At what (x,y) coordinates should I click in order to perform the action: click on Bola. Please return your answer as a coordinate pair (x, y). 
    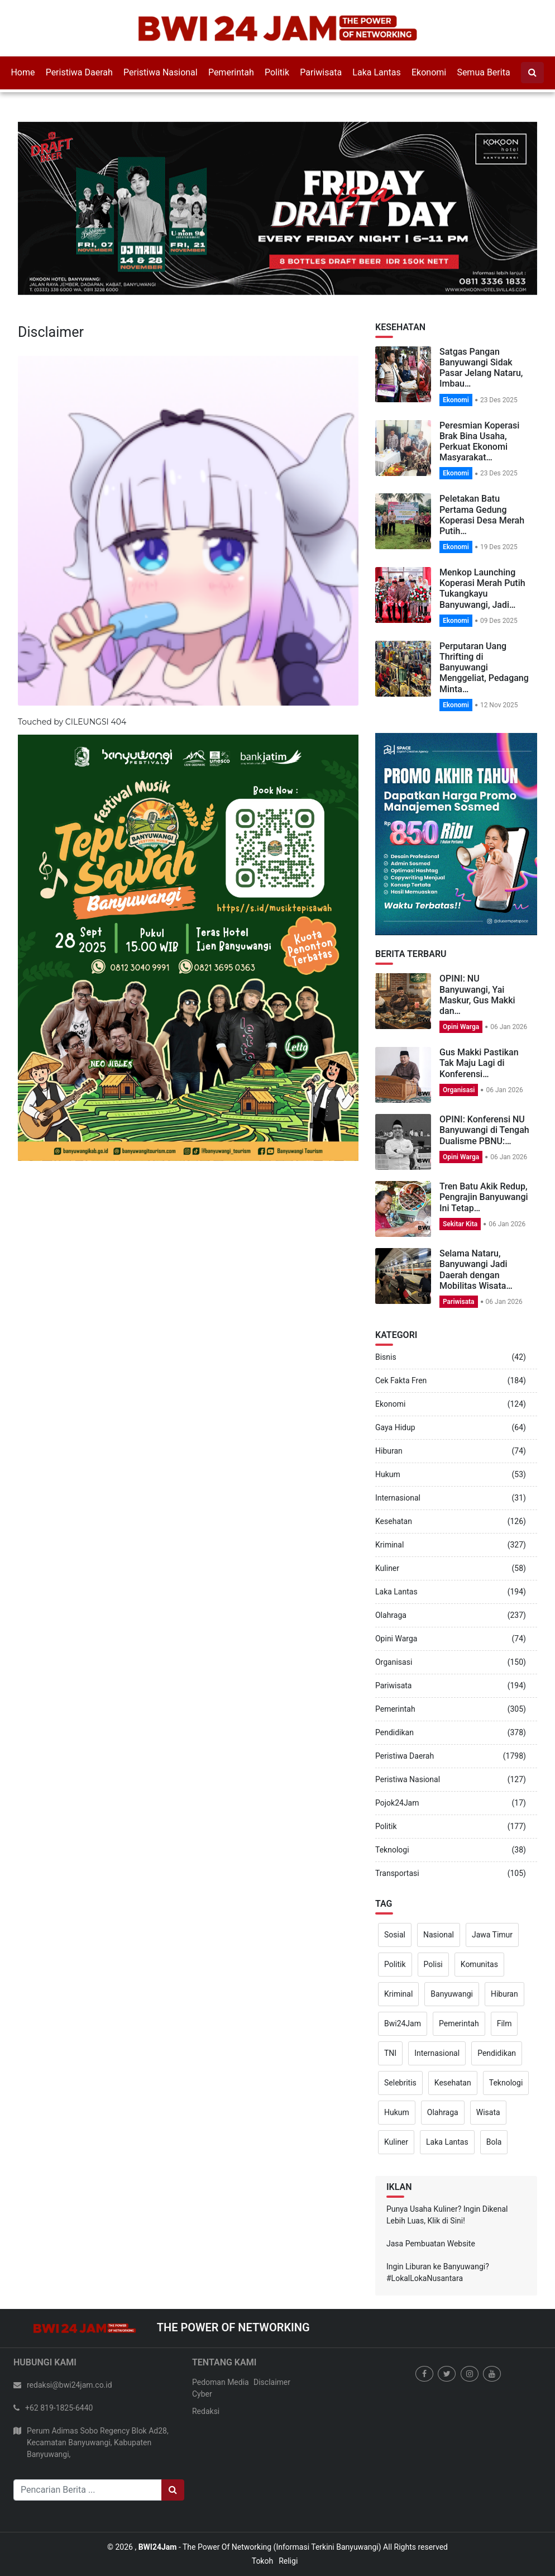
    Looking at the image, I should click on (494, 2141).